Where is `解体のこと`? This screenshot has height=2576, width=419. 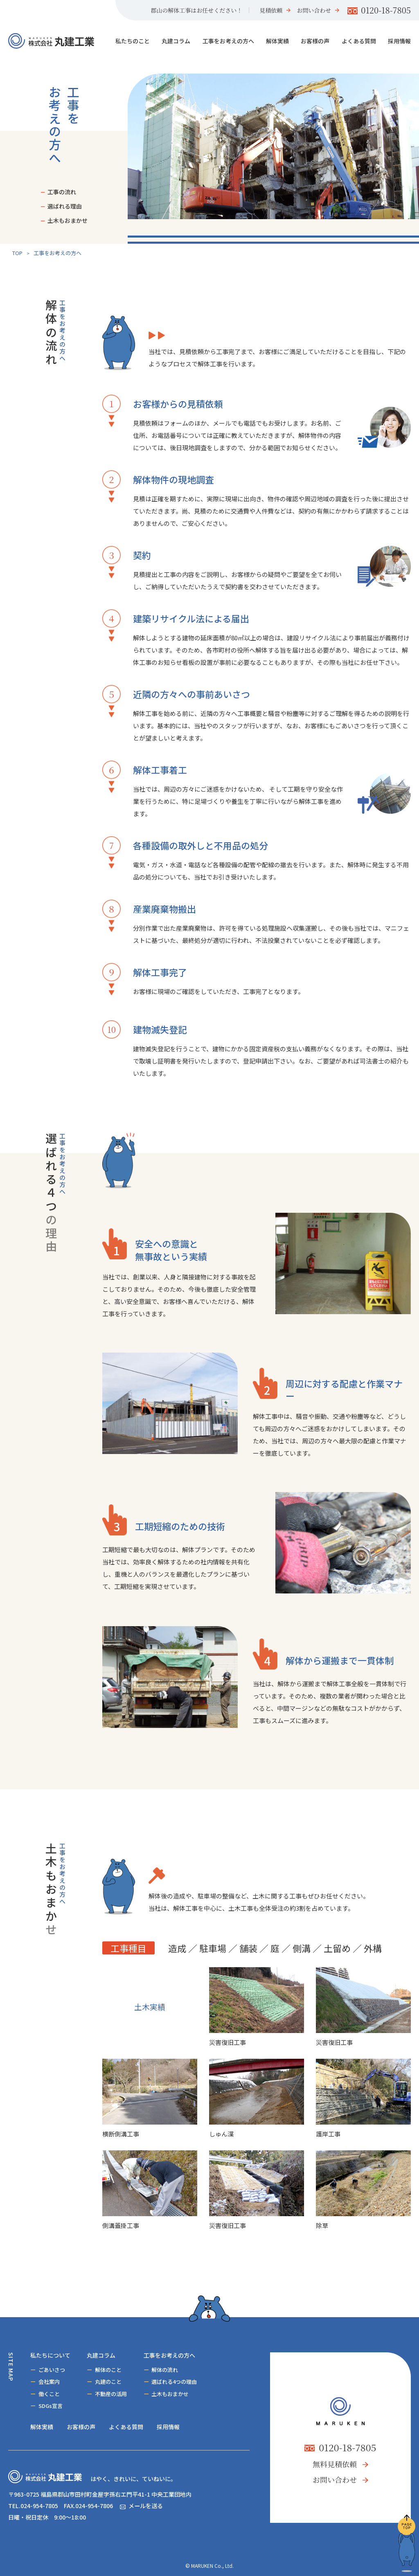
解体のこと is located at coordinates (108, 2370).